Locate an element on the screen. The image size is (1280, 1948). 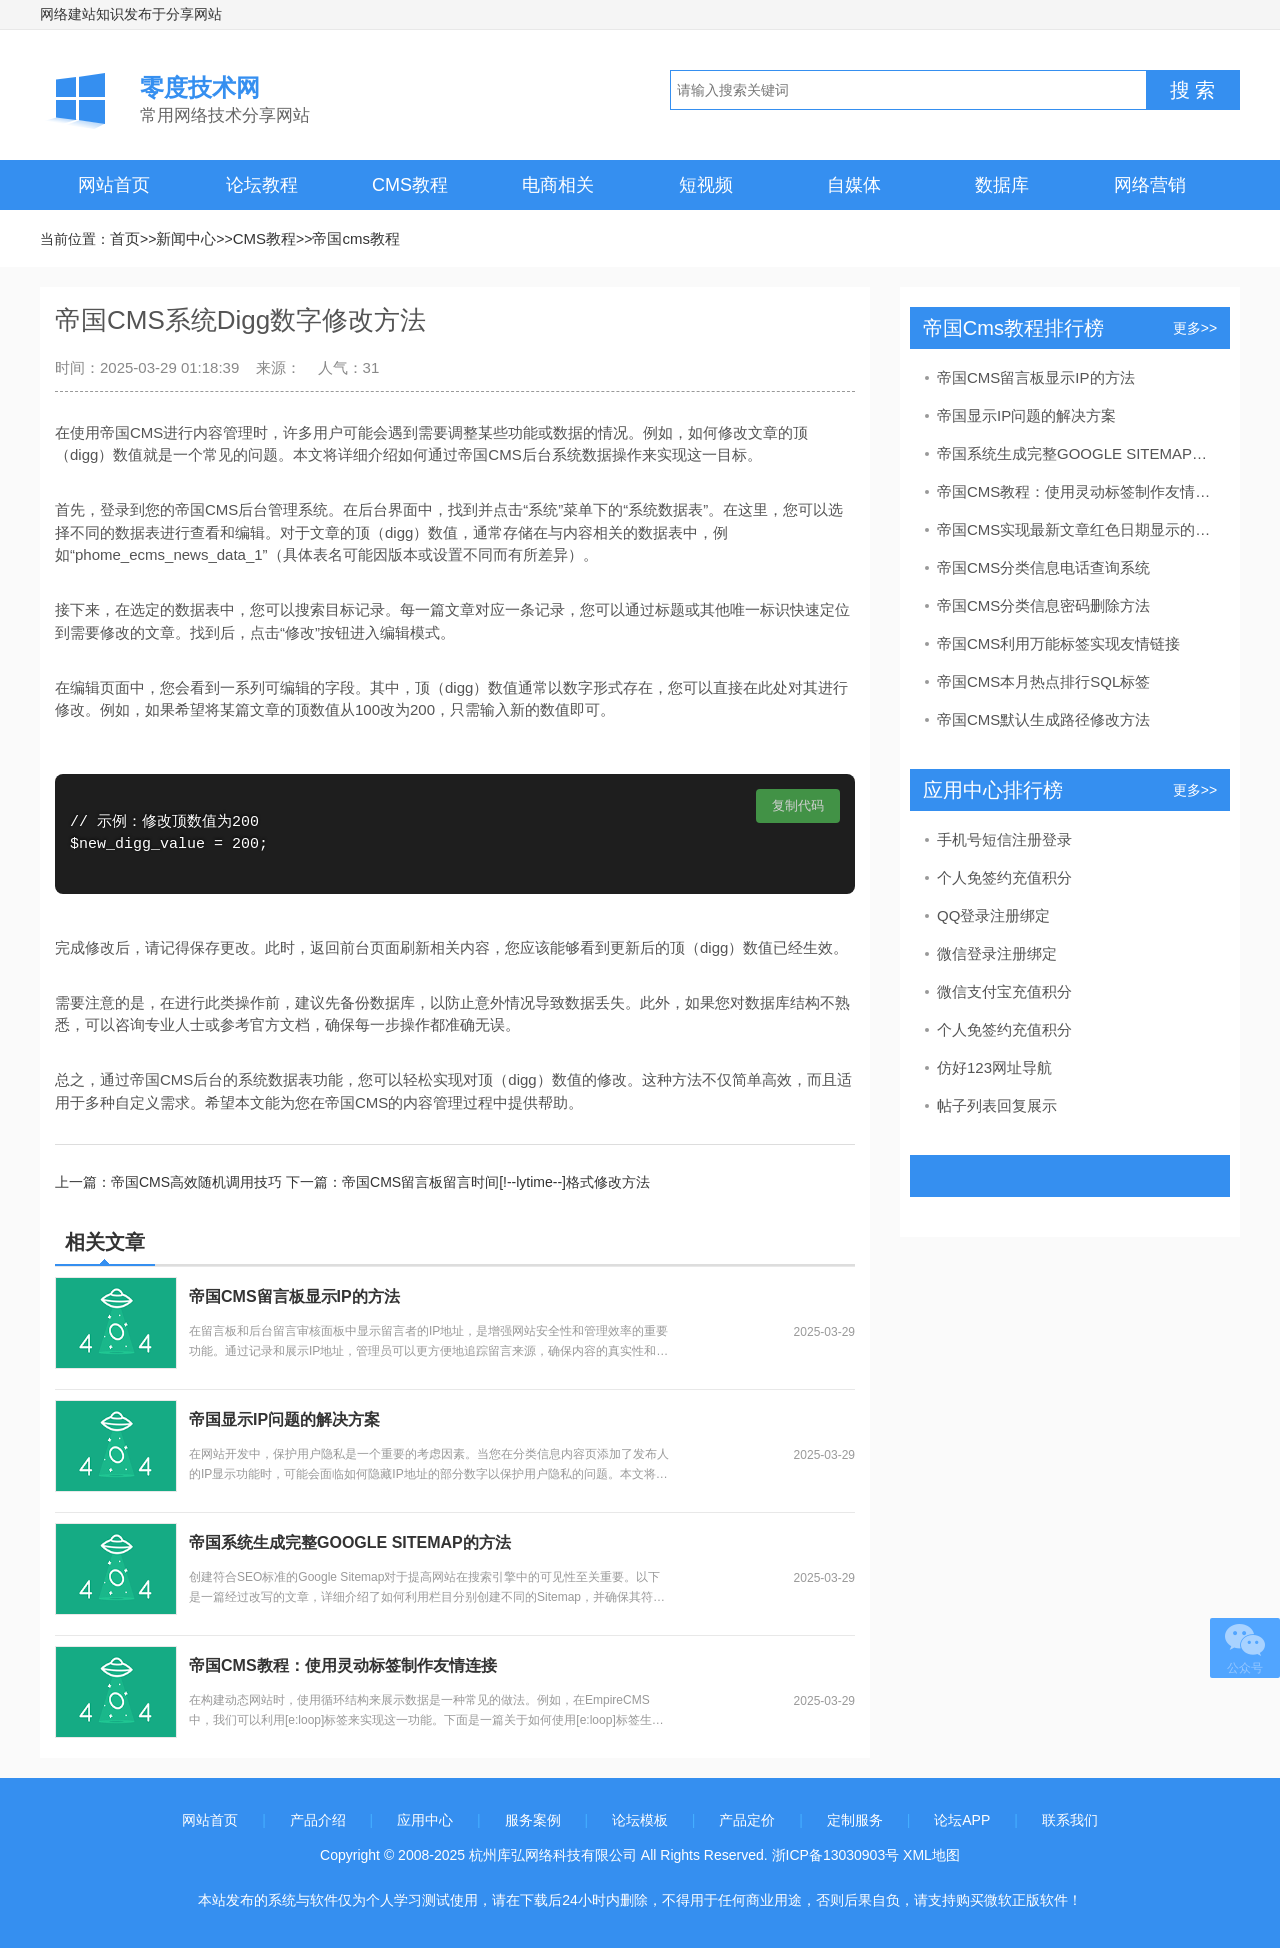
联系我们 is located at coordinates (1070, 1820).